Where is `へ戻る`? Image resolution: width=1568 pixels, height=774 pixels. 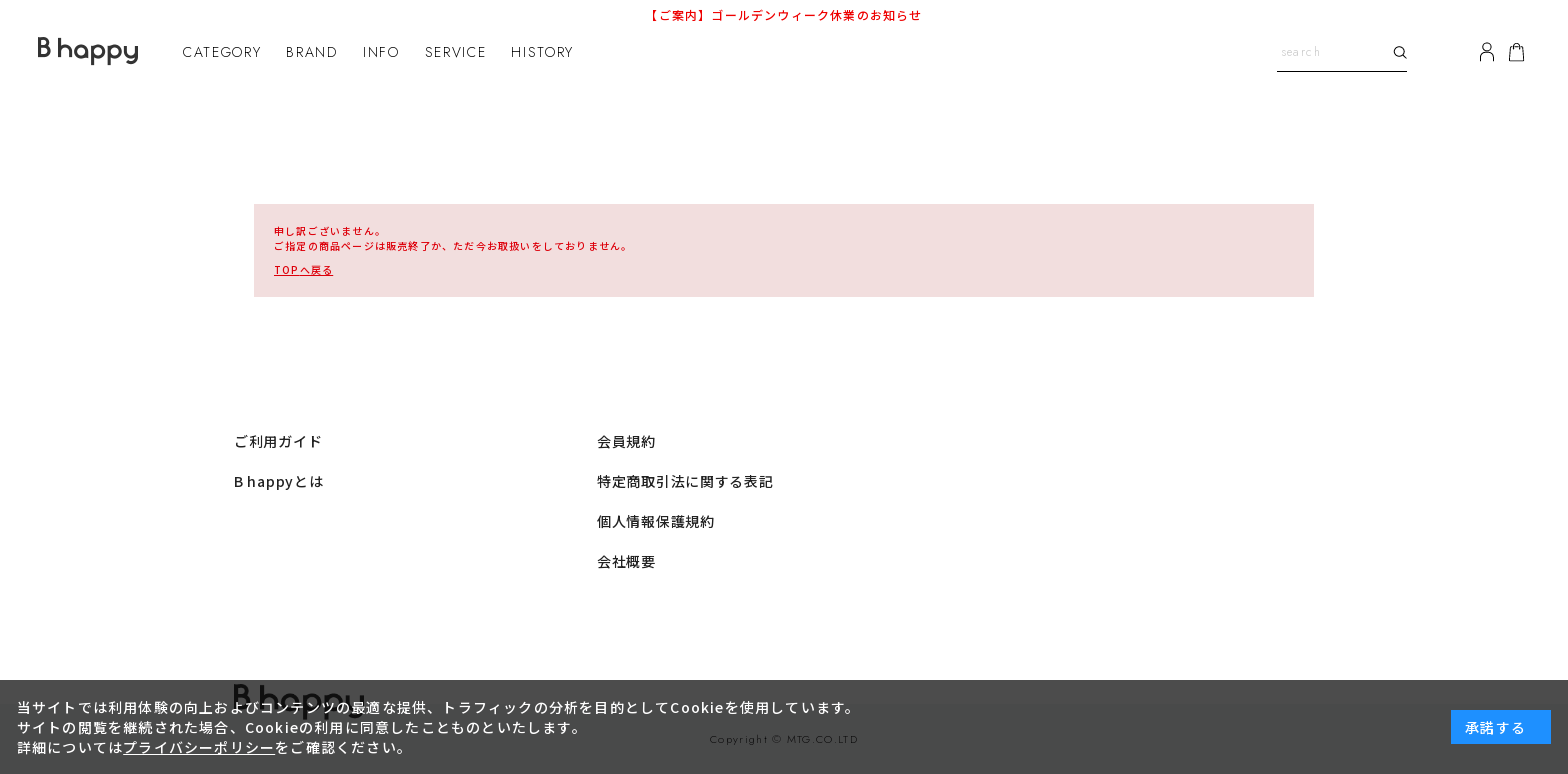 へ戻る is located at coordinates (303, 270).